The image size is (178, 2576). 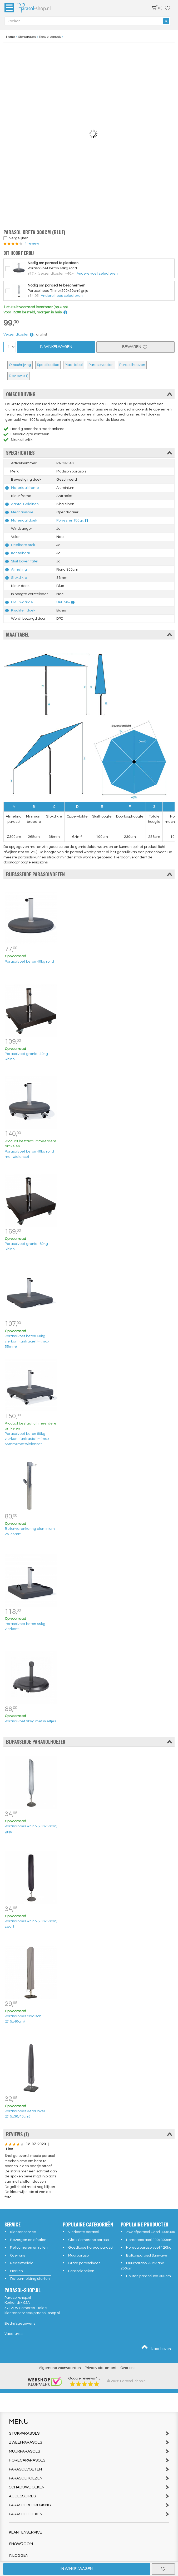 What do you see at coordinates (81, 2271) in the screenshot?
I see `Parasoldoeken` at bounding box center [81, 2271].